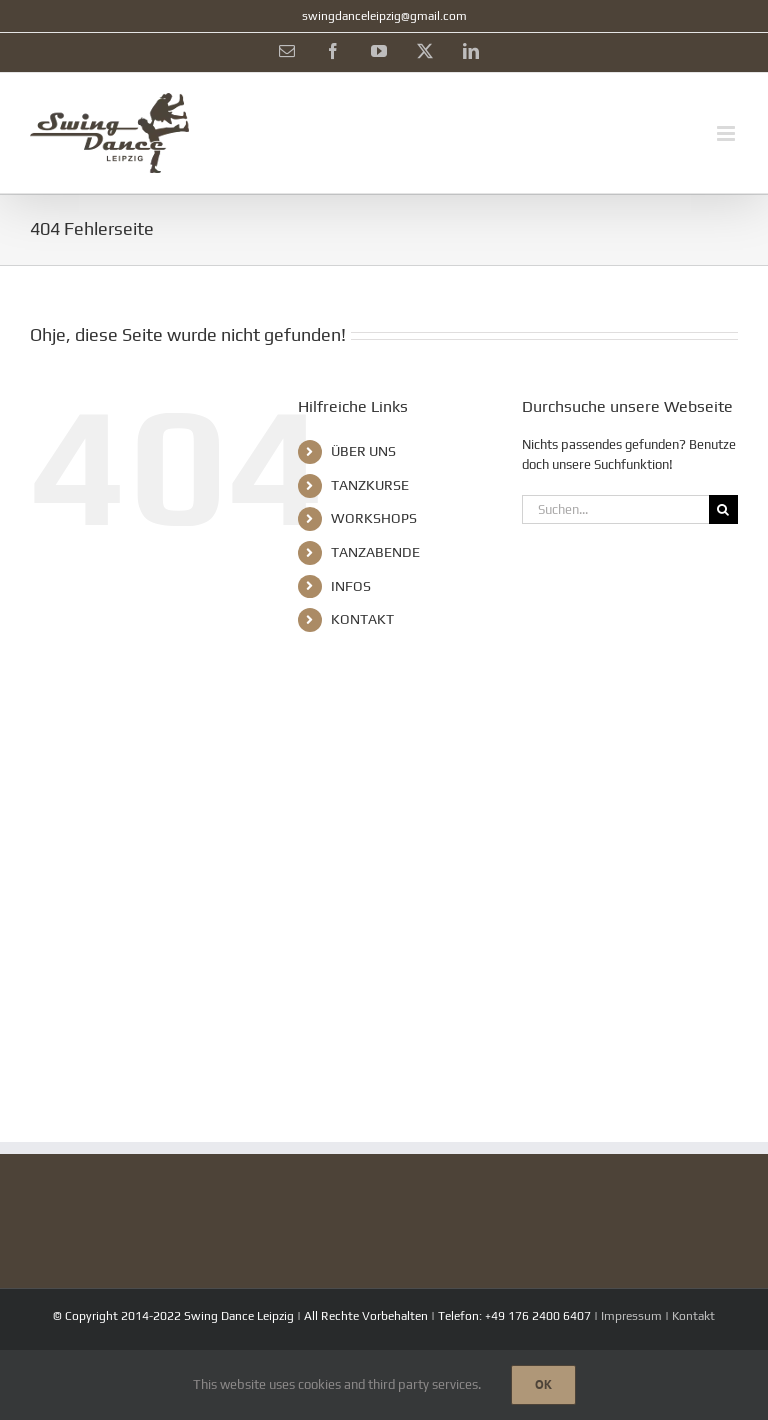 This screenshot has height=1420, width=768. What do you see at coordinates (631, 1316) in the screenshot?
I see `Impressum` at bounding box center [631, 1316].